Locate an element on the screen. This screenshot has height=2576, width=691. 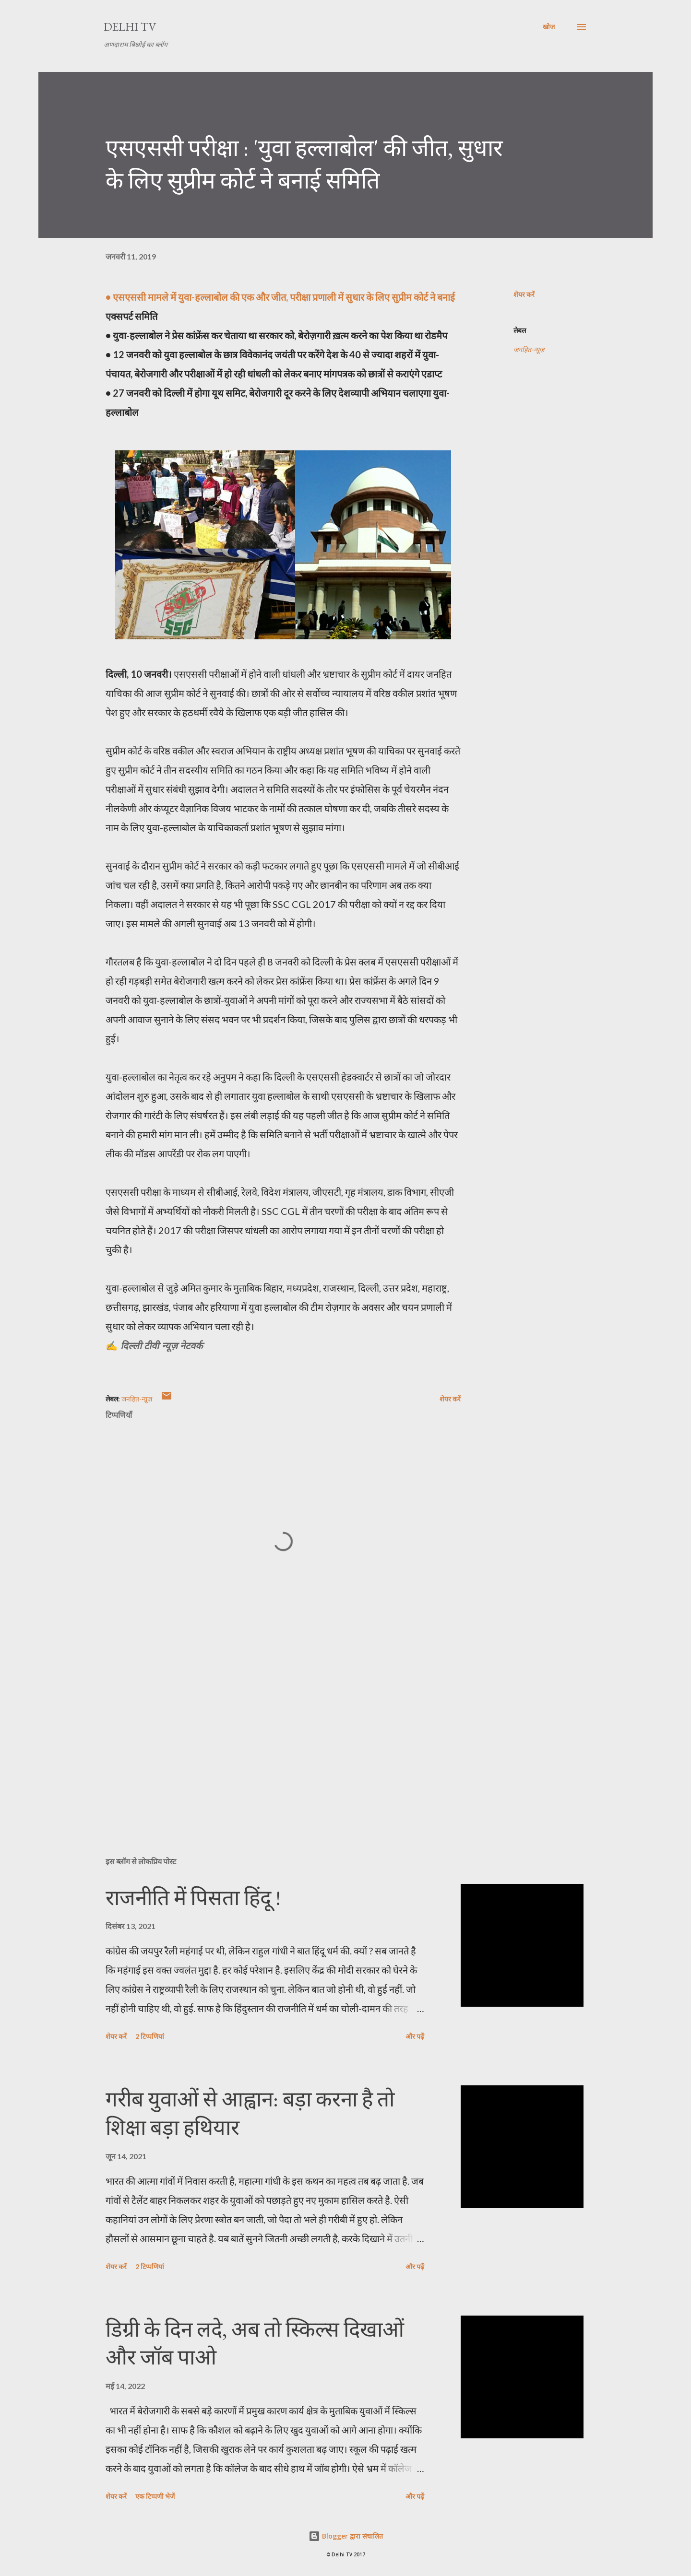
Blogger द्वारा संचालित is located at coordinates (346, 2536).